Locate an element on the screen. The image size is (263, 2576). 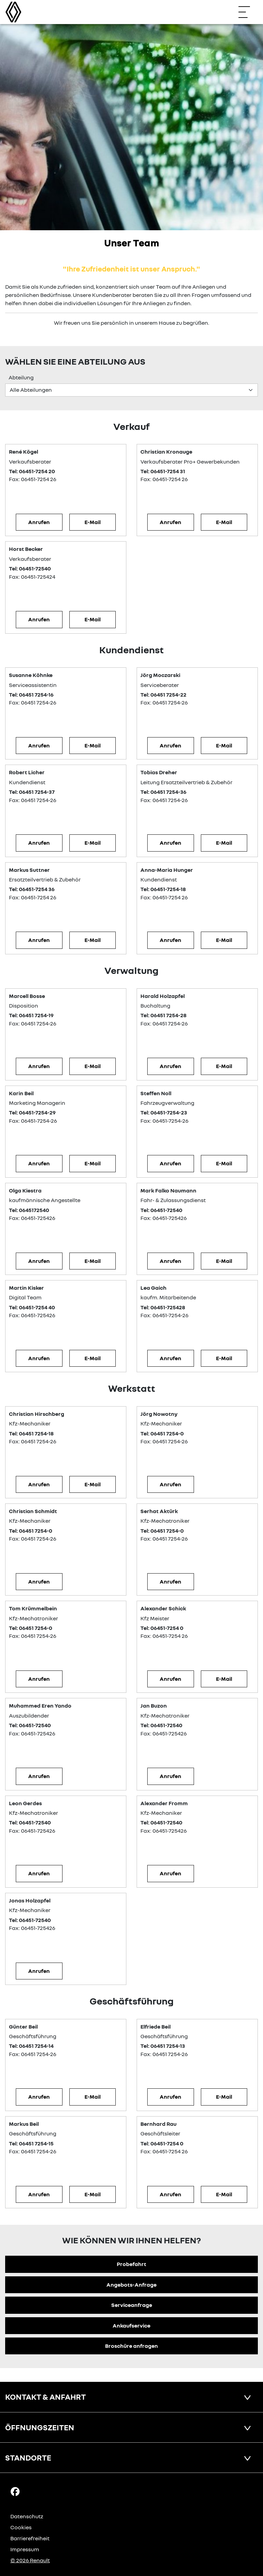
Impressum is located at coordinates (24, 2549).